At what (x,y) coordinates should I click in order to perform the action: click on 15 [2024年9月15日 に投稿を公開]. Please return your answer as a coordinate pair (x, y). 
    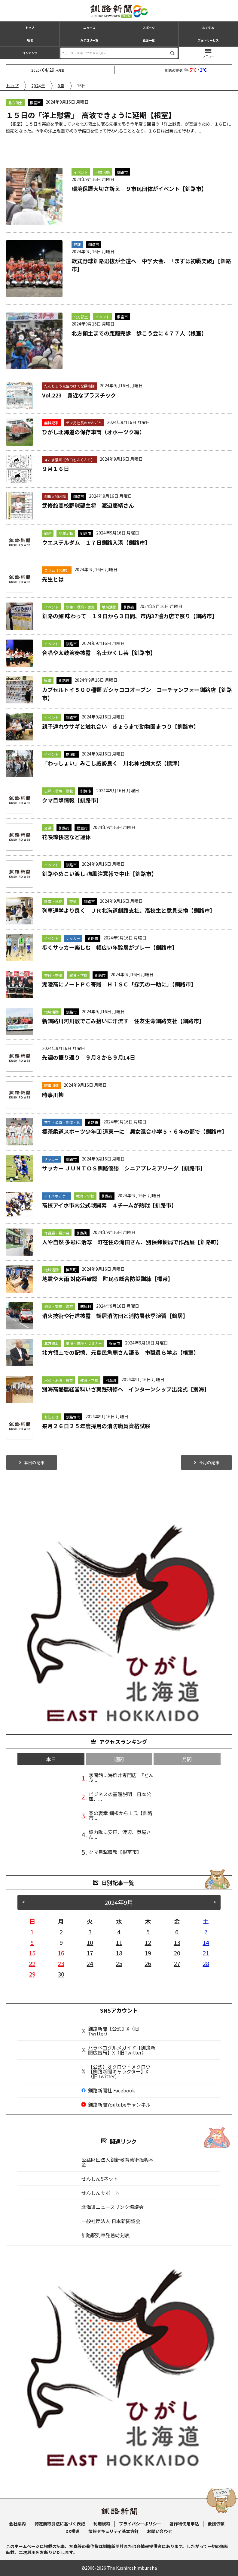
    Looking at the image, I should click on (32, 1952).